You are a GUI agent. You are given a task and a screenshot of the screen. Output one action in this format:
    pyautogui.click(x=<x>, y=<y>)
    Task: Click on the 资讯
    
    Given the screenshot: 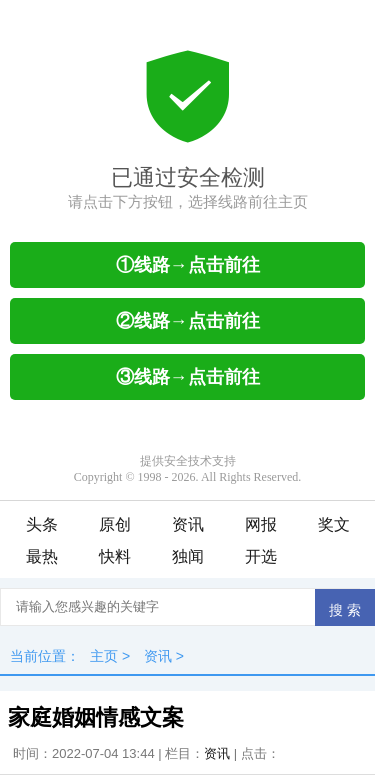 What is the action you would take?
    pyautogui.click(x=188, y=524)
    